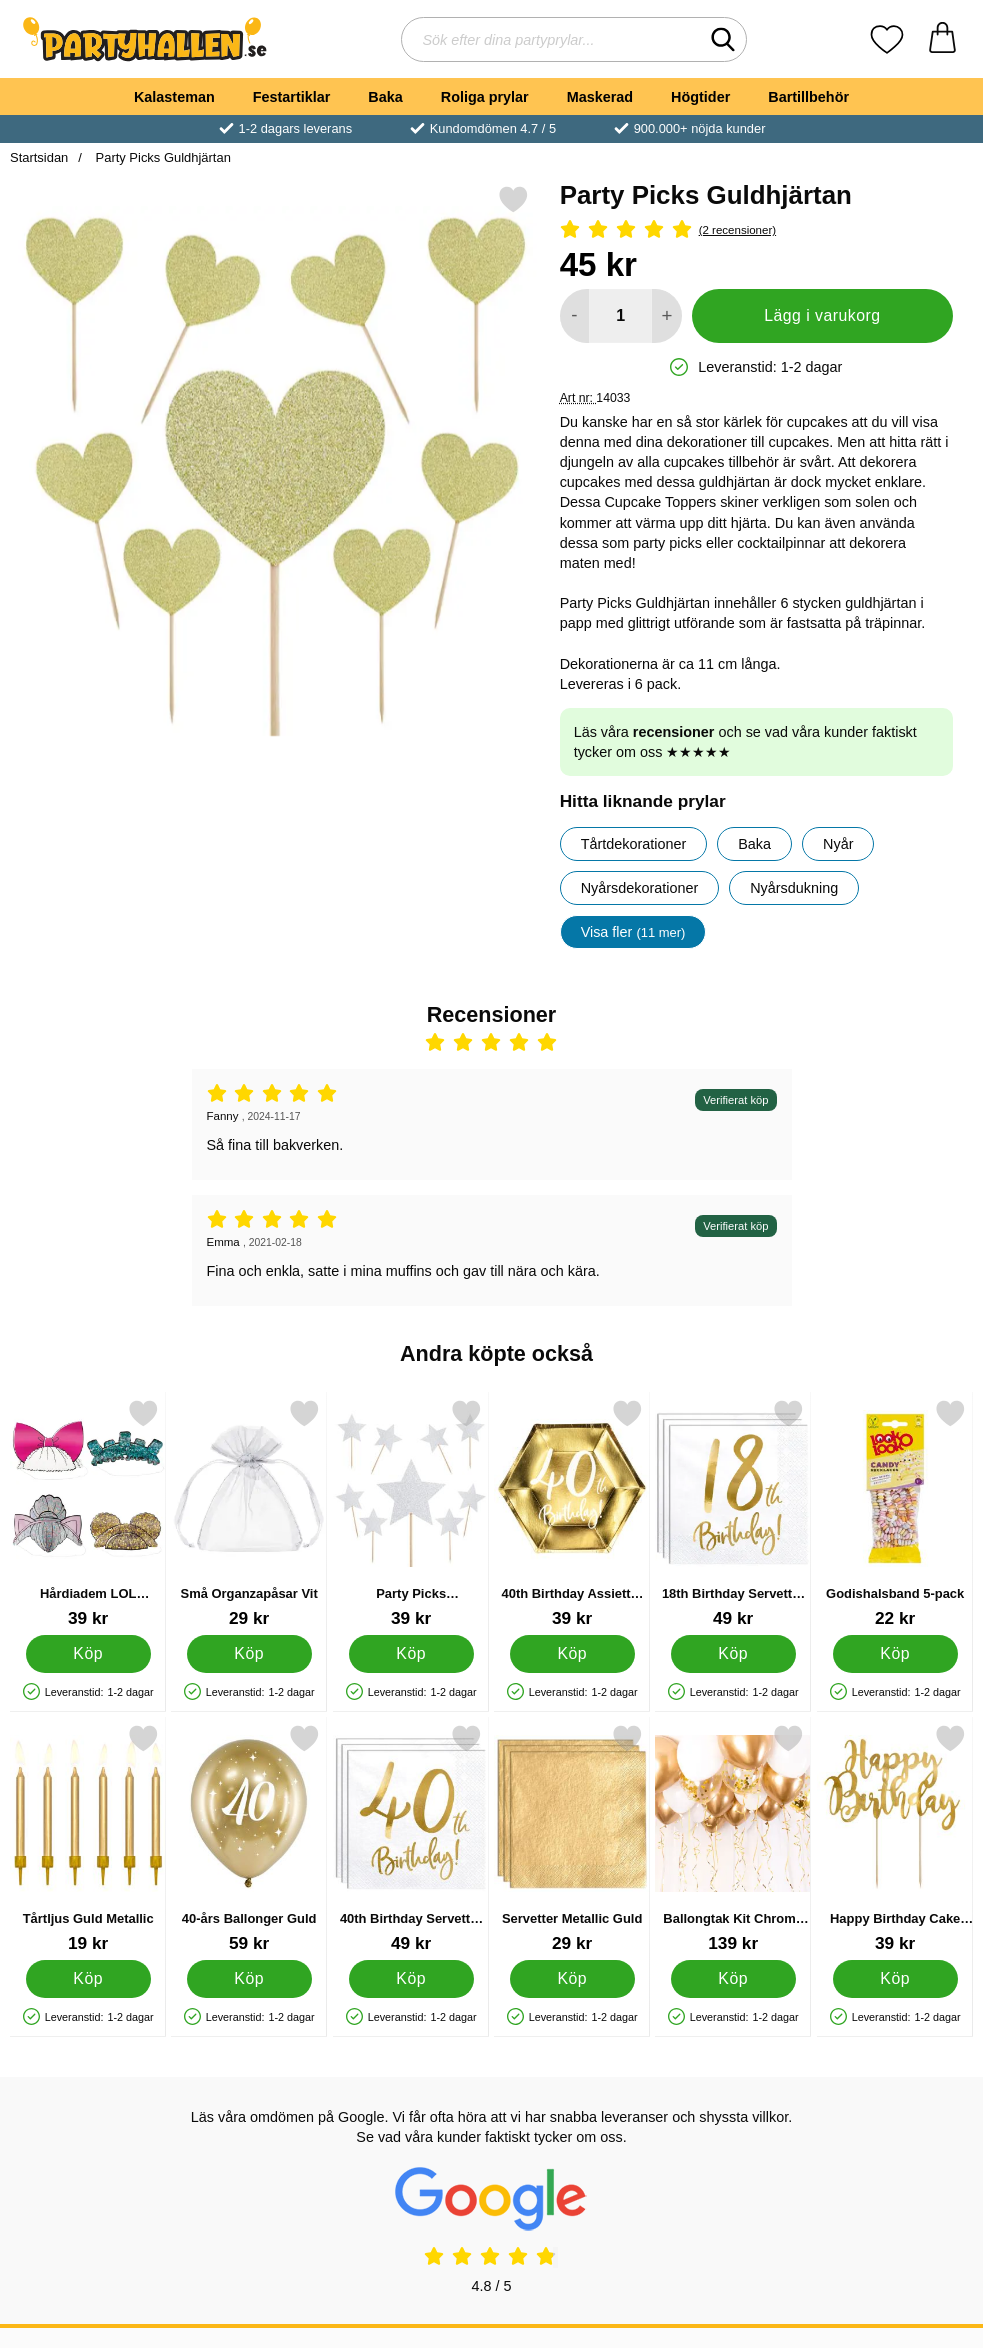 The width and height of the screenshot is (983, 2348). Describe the element at coordinates (572, 1654) in the screenshot. I see `[Köp 40th Birthday Assietter Guld]` at that location.